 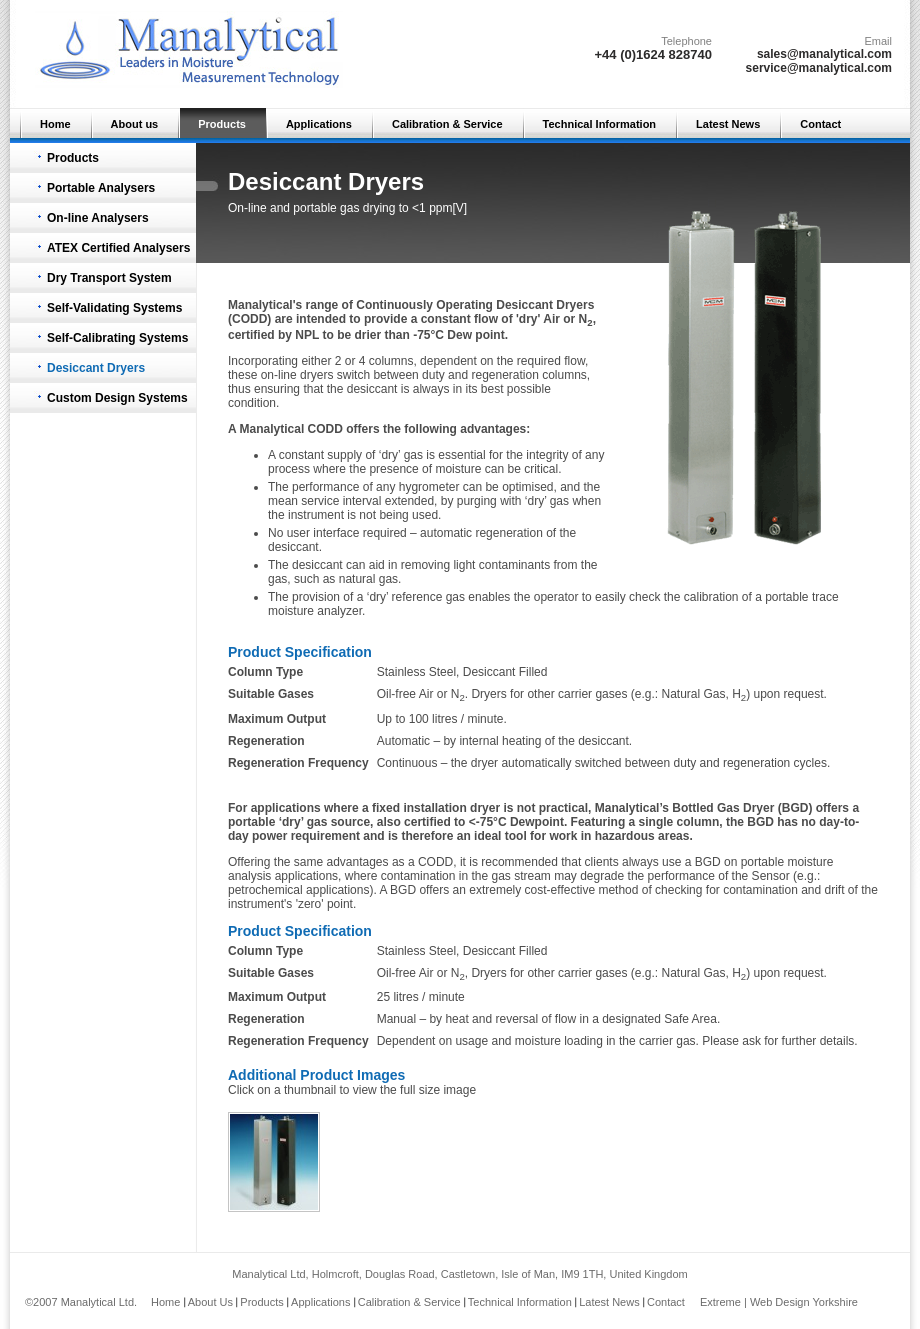 What do you see at coordinates (368, 579) in the screenshot?
I see `natural gas` at bounding box center [368, 579].